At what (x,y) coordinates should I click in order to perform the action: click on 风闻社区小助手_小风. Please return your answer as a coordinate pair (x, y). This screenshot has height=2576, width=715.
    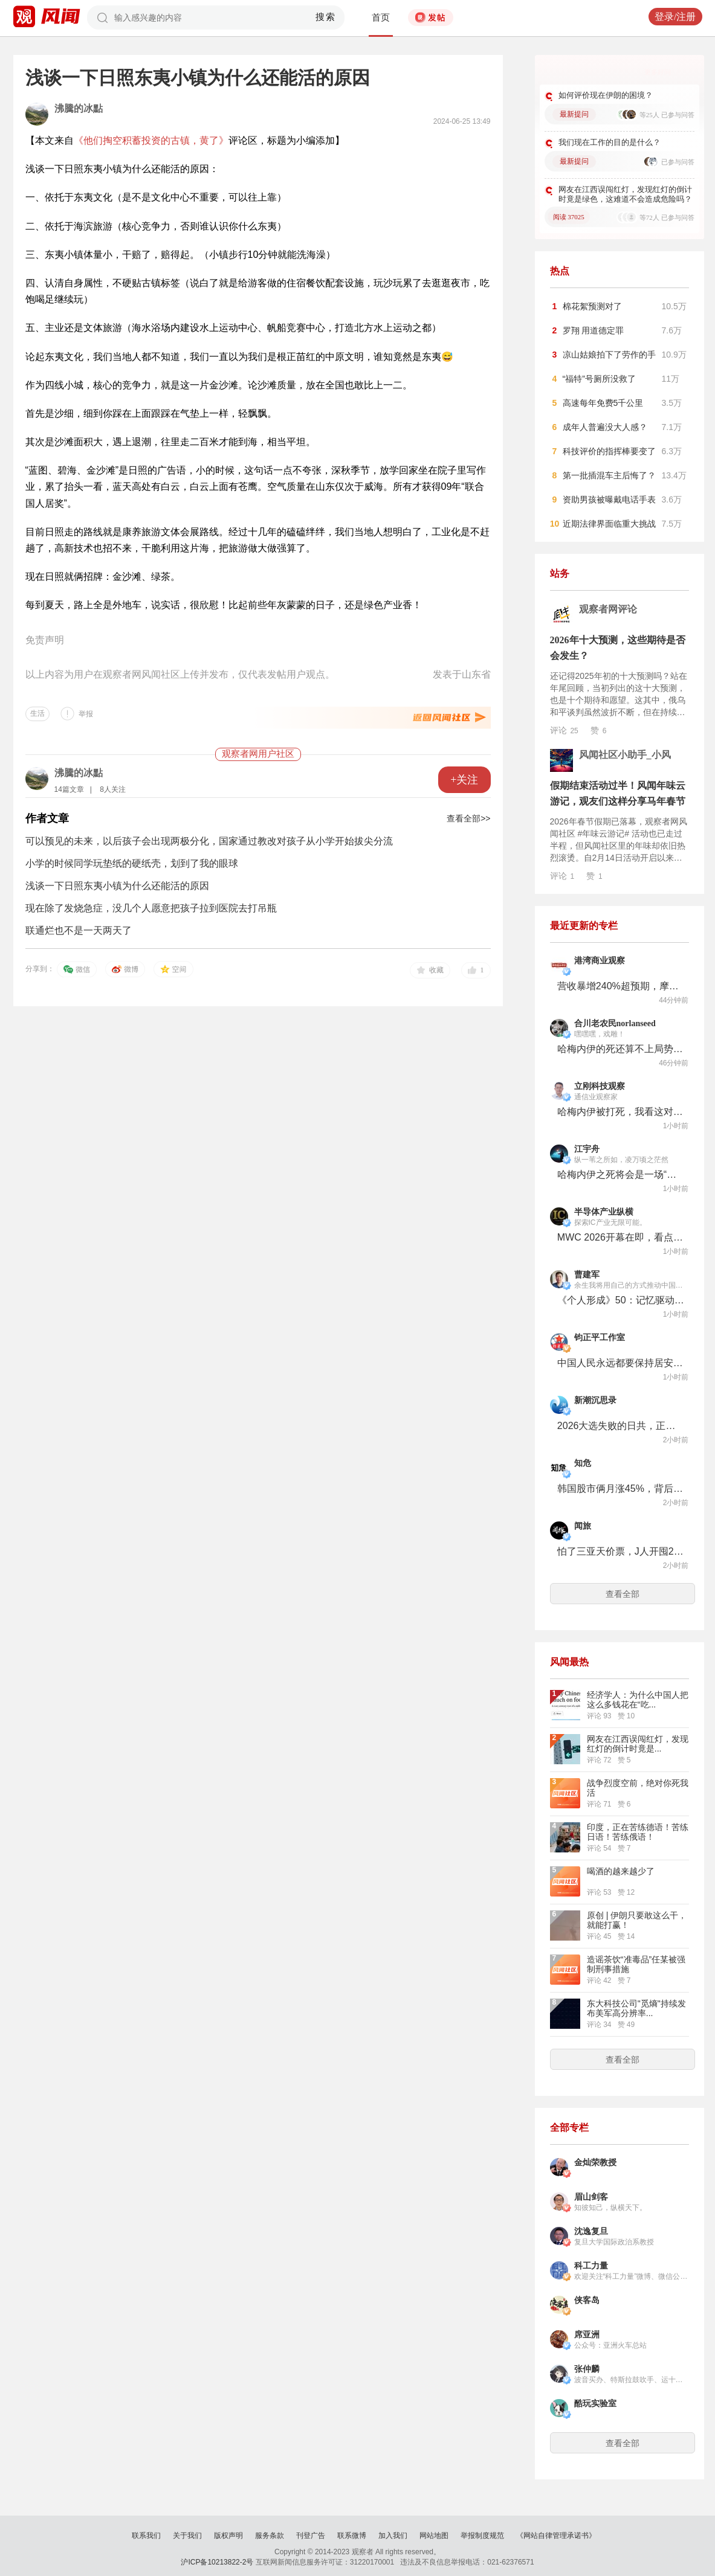
    Looking at the image, I should click on (625, 755).